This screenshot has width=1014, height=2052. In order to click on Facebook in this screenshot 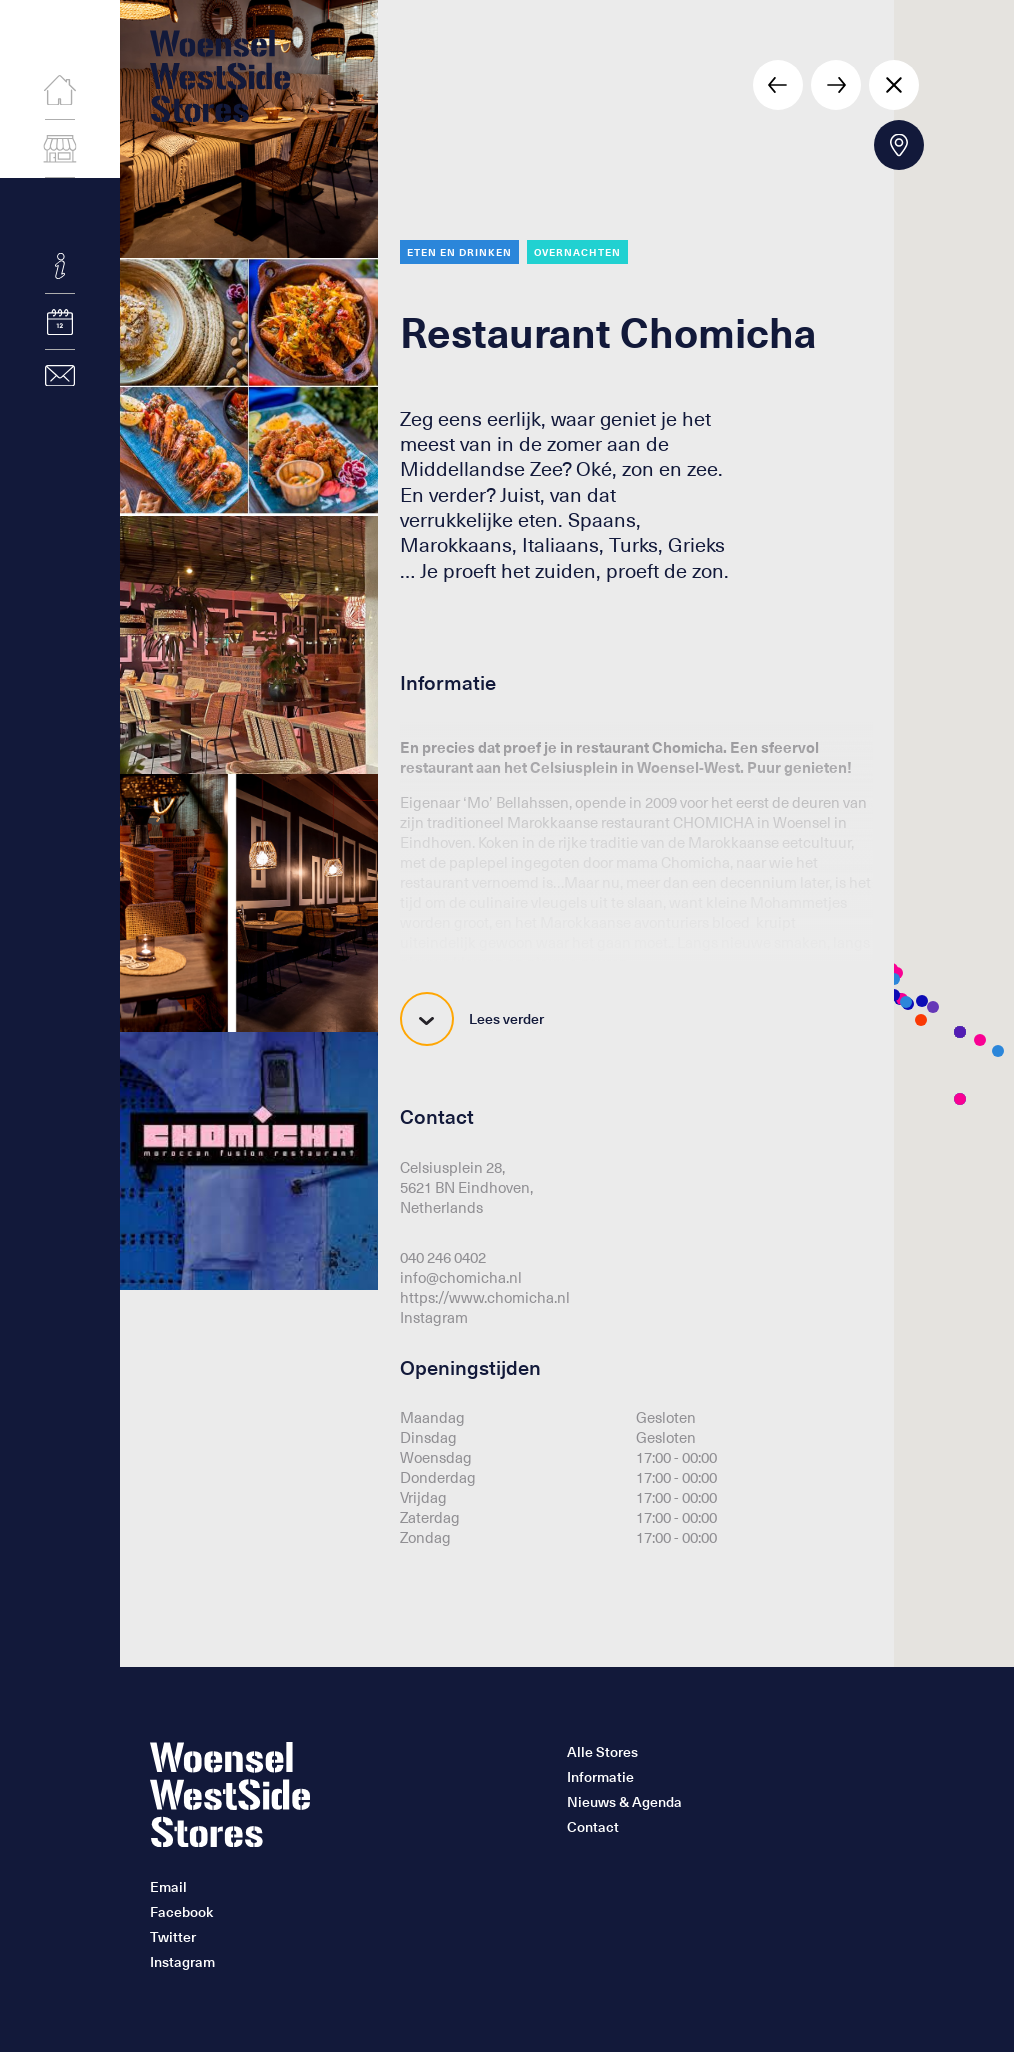, I will do `click(181, 1912)`.